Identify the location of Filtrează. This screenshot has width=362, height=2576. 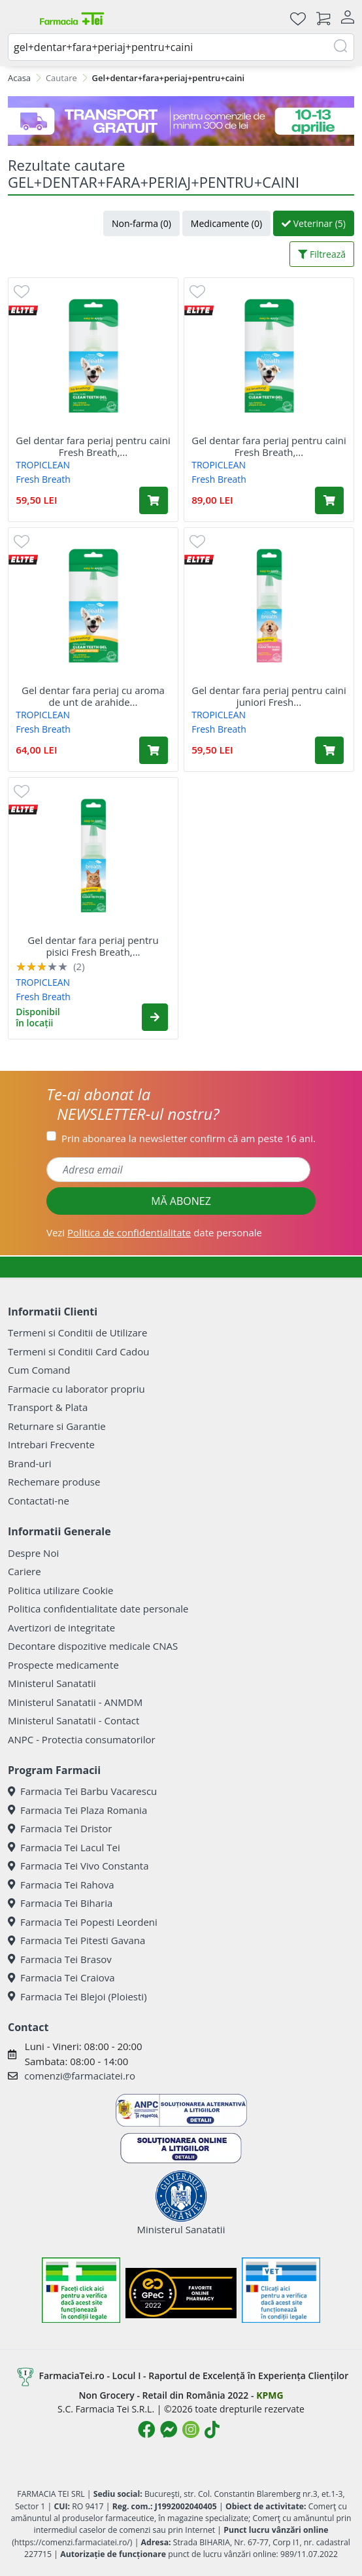
(322, 254).